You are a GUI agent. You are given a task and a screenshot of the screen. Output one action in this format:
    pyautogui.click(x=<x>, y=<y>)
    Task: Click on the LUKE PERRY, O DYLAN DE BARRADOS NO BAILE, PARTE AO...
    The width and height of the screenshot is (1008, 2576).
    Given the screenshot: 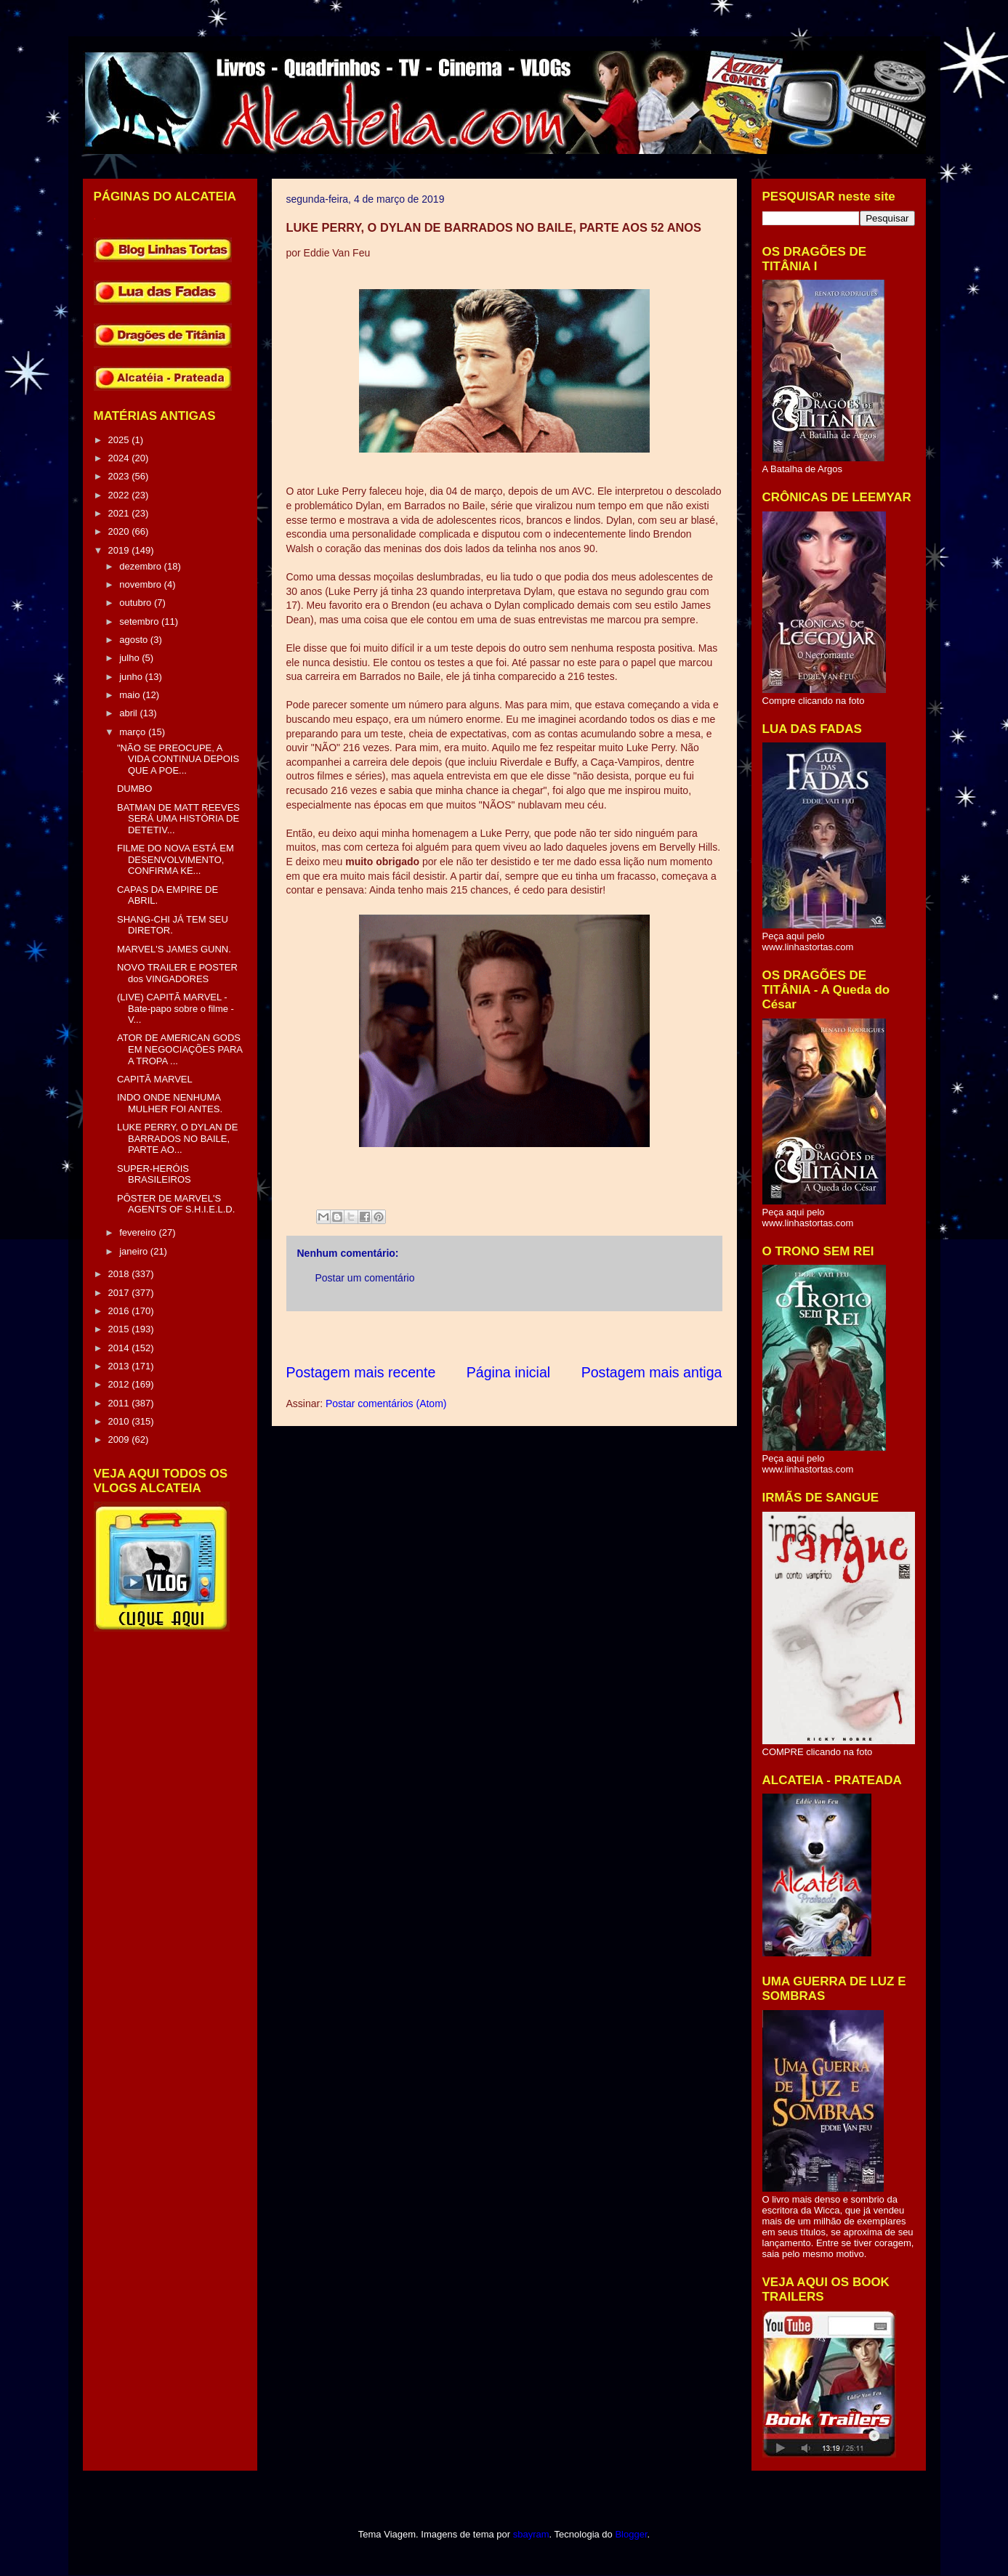 What is the action you would take?
    pyautogui.click(x=177, y=1138)
    